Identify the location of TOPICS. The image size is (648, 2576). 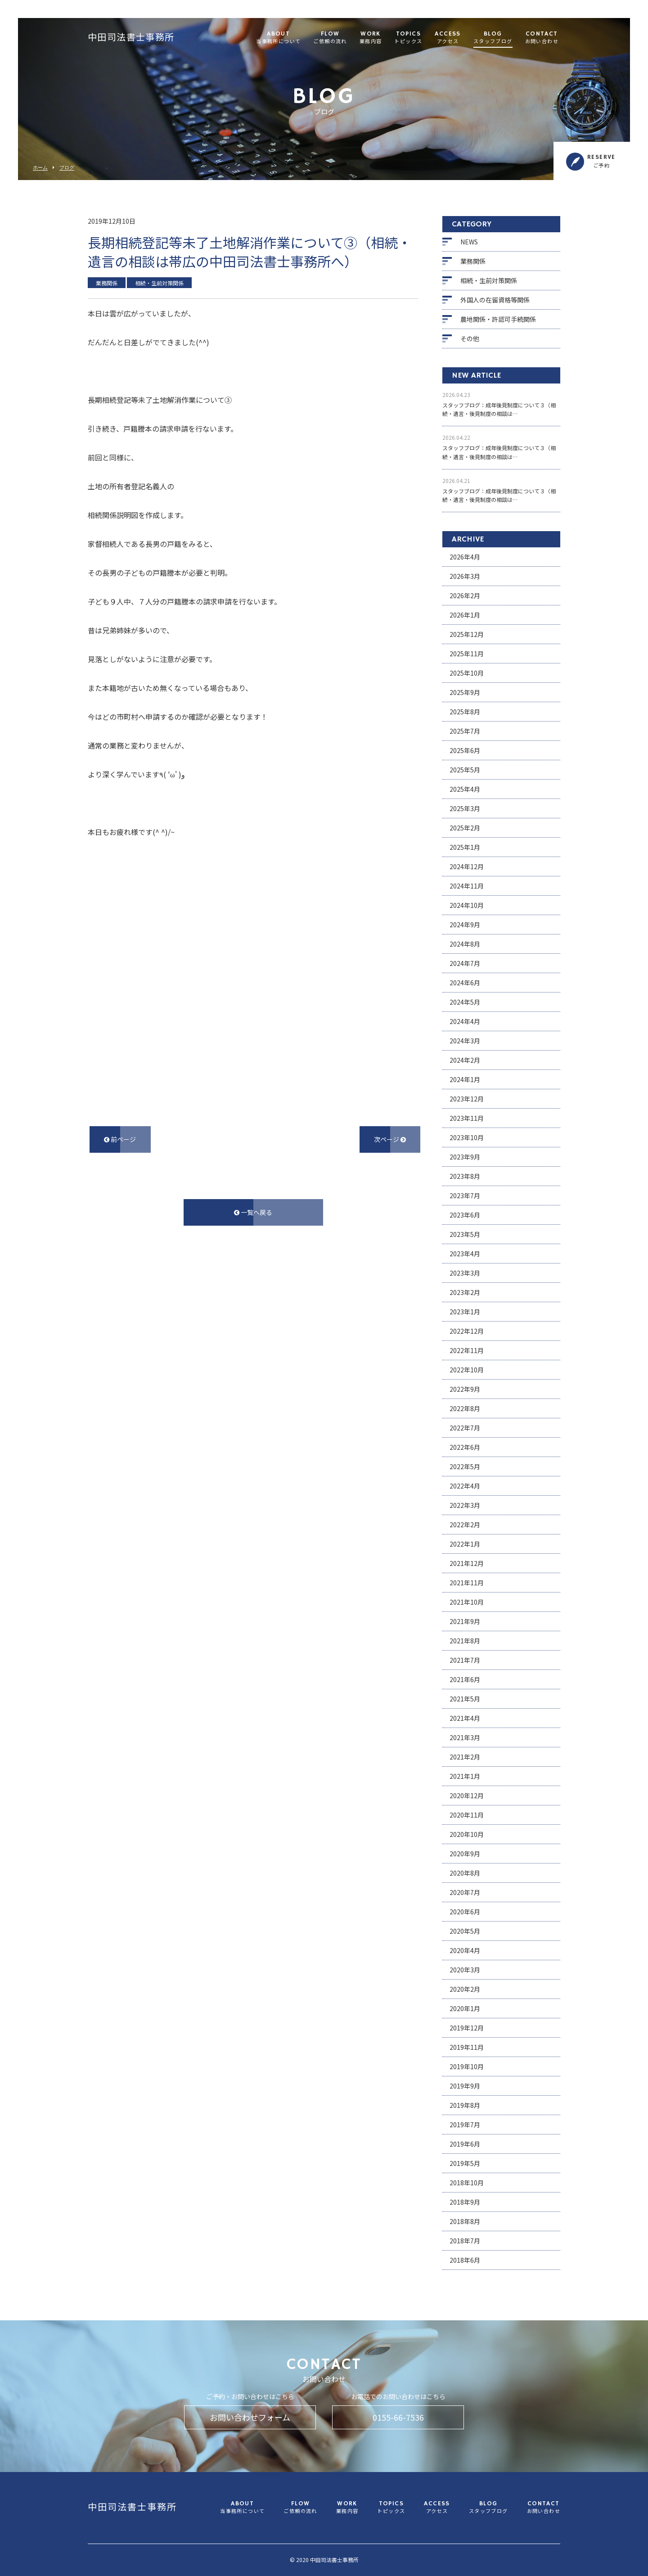
(408, 38).